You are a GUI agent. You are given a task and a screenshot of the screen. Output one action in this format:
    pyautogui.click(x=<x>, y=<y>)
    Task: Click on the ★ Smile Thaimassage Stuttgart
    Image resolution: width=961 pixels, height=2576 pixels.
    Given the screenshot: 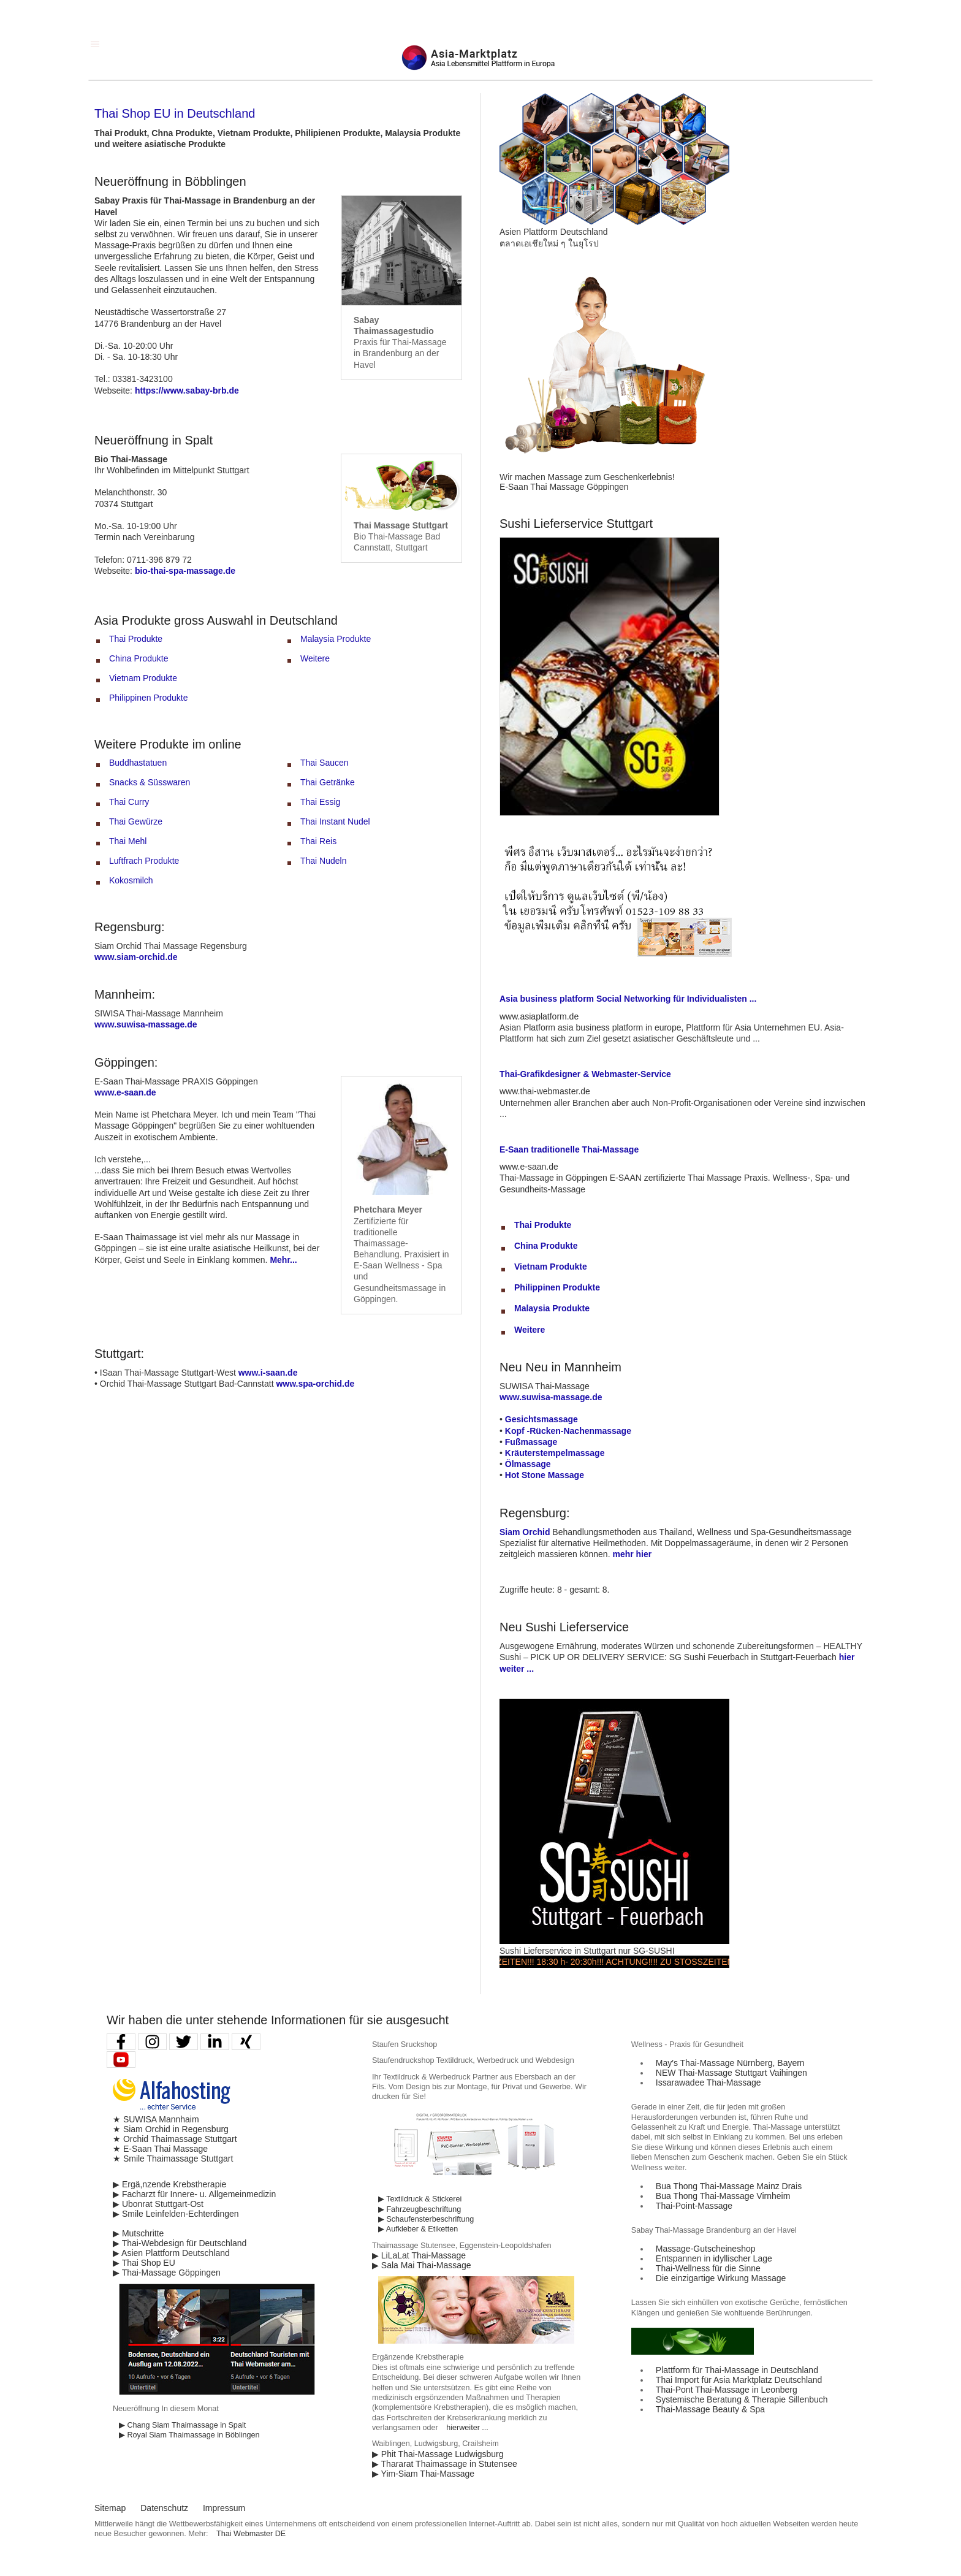 What is the action you would take?
    pyautogui.click(x=173, y=2158)
    